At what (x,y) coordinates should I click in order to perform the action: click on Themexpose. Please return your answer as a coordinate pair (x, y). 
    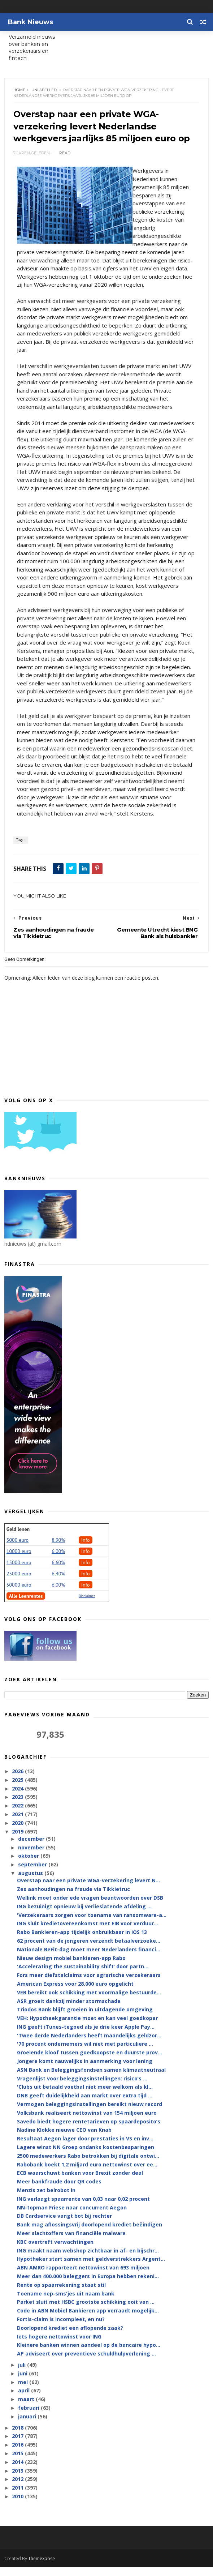
    Looking at the image, I should click on (41, 2567).